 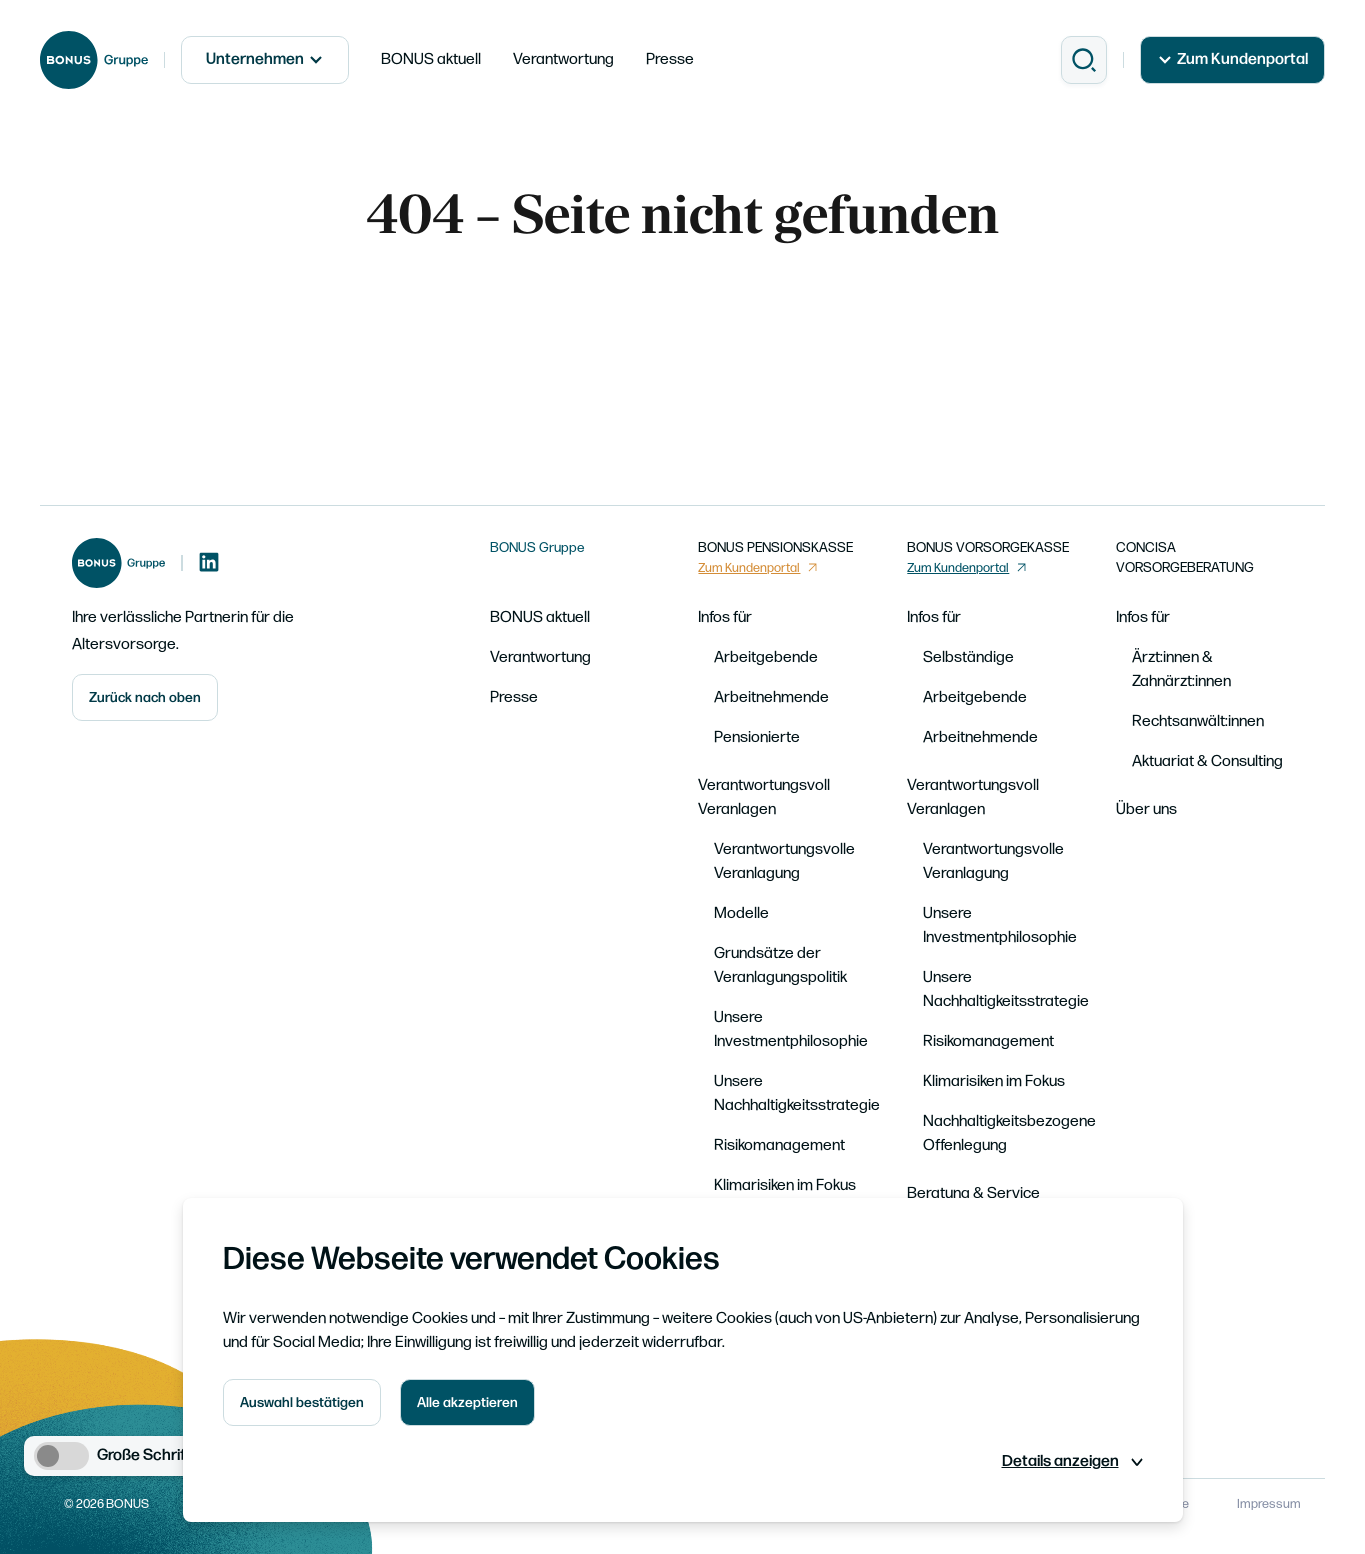 I want to click on [LinkedIn], so click(x=209, y=563).